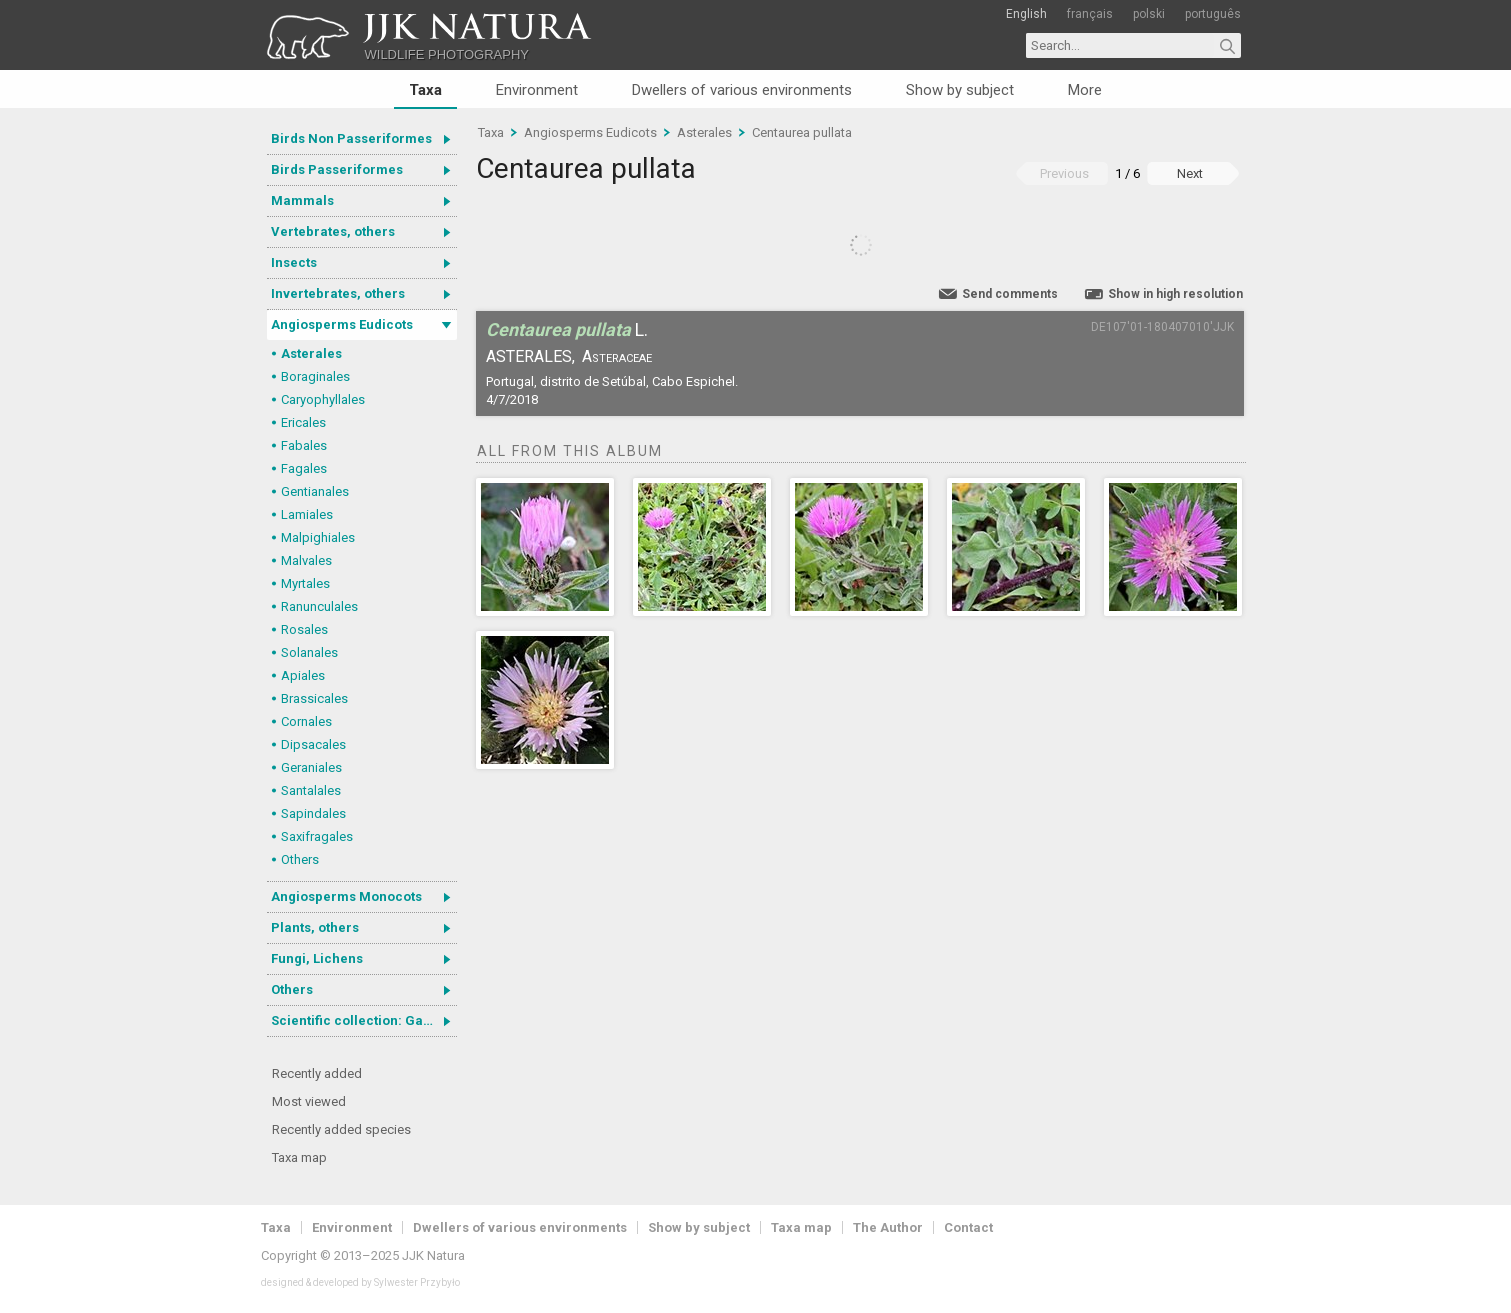  What do you see at coordinates (311, 790) in the screenshot?
I see `Santalales` at bounding box center [311, 790].